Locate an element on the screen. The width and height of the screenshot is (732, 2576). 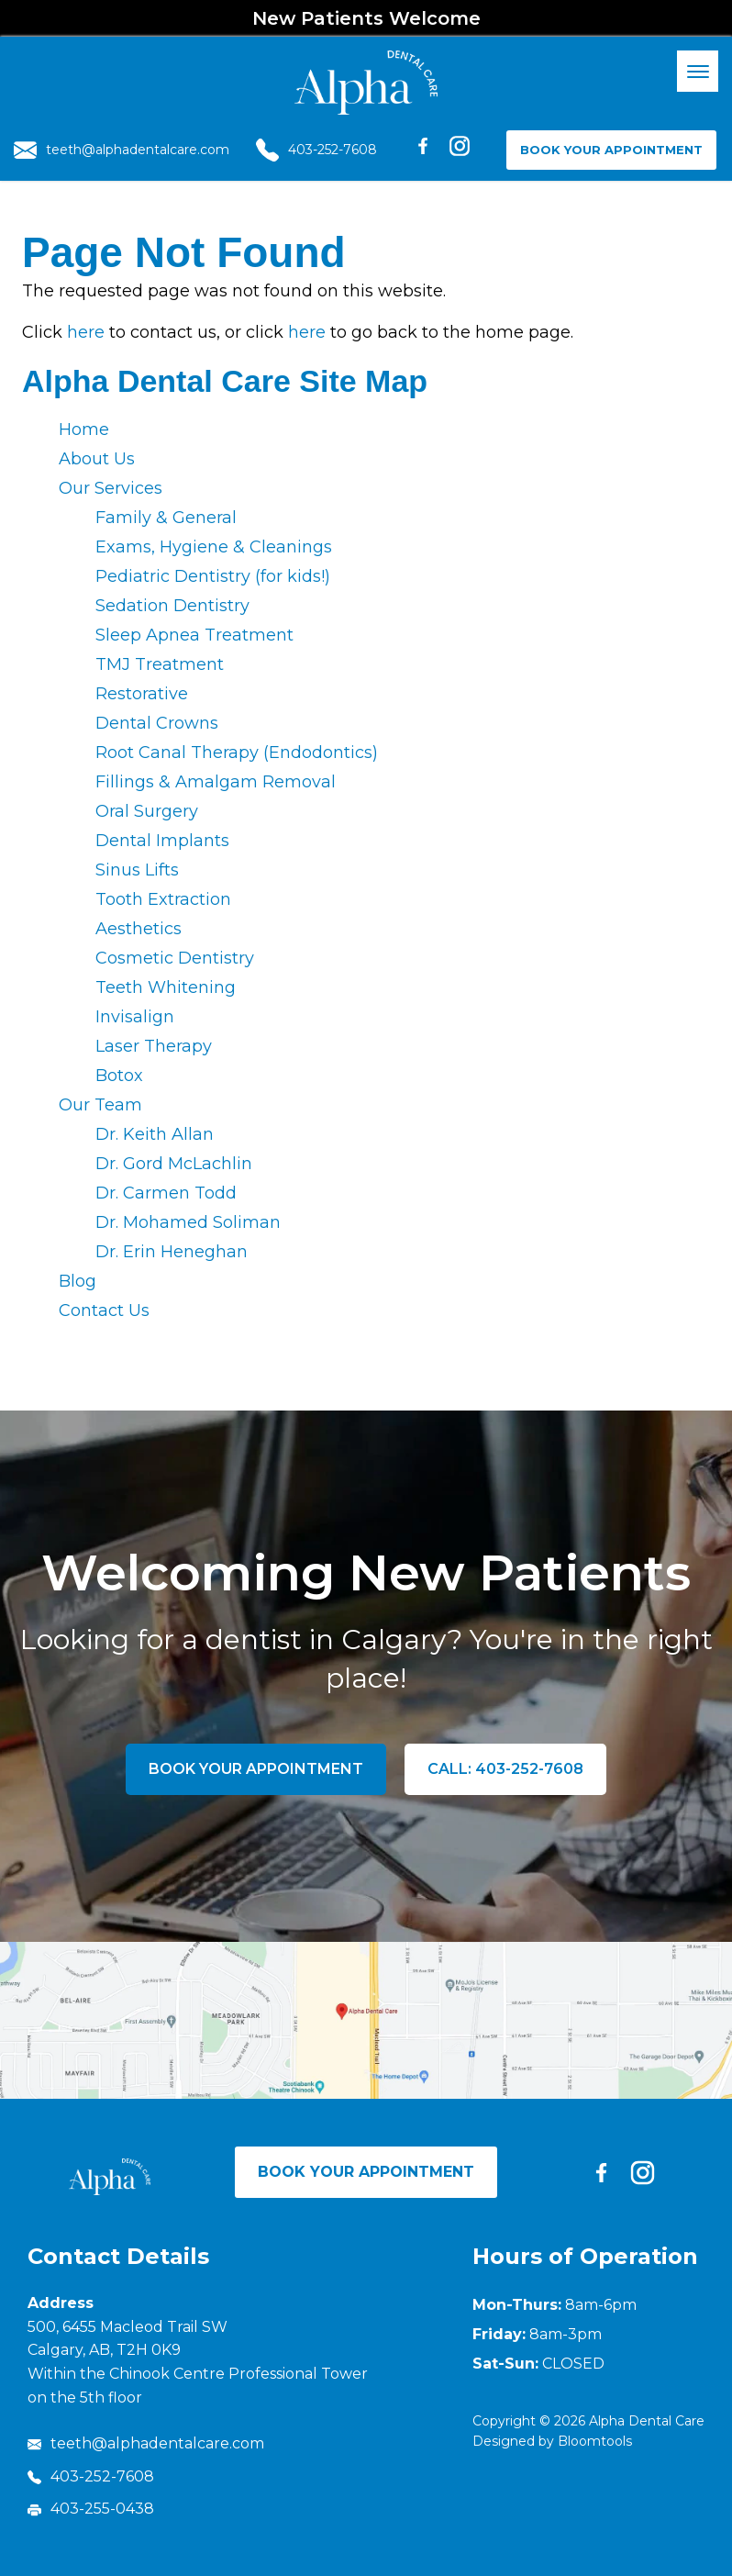
Dr. Erin Heneghan is located at coordinates (171, 1252).